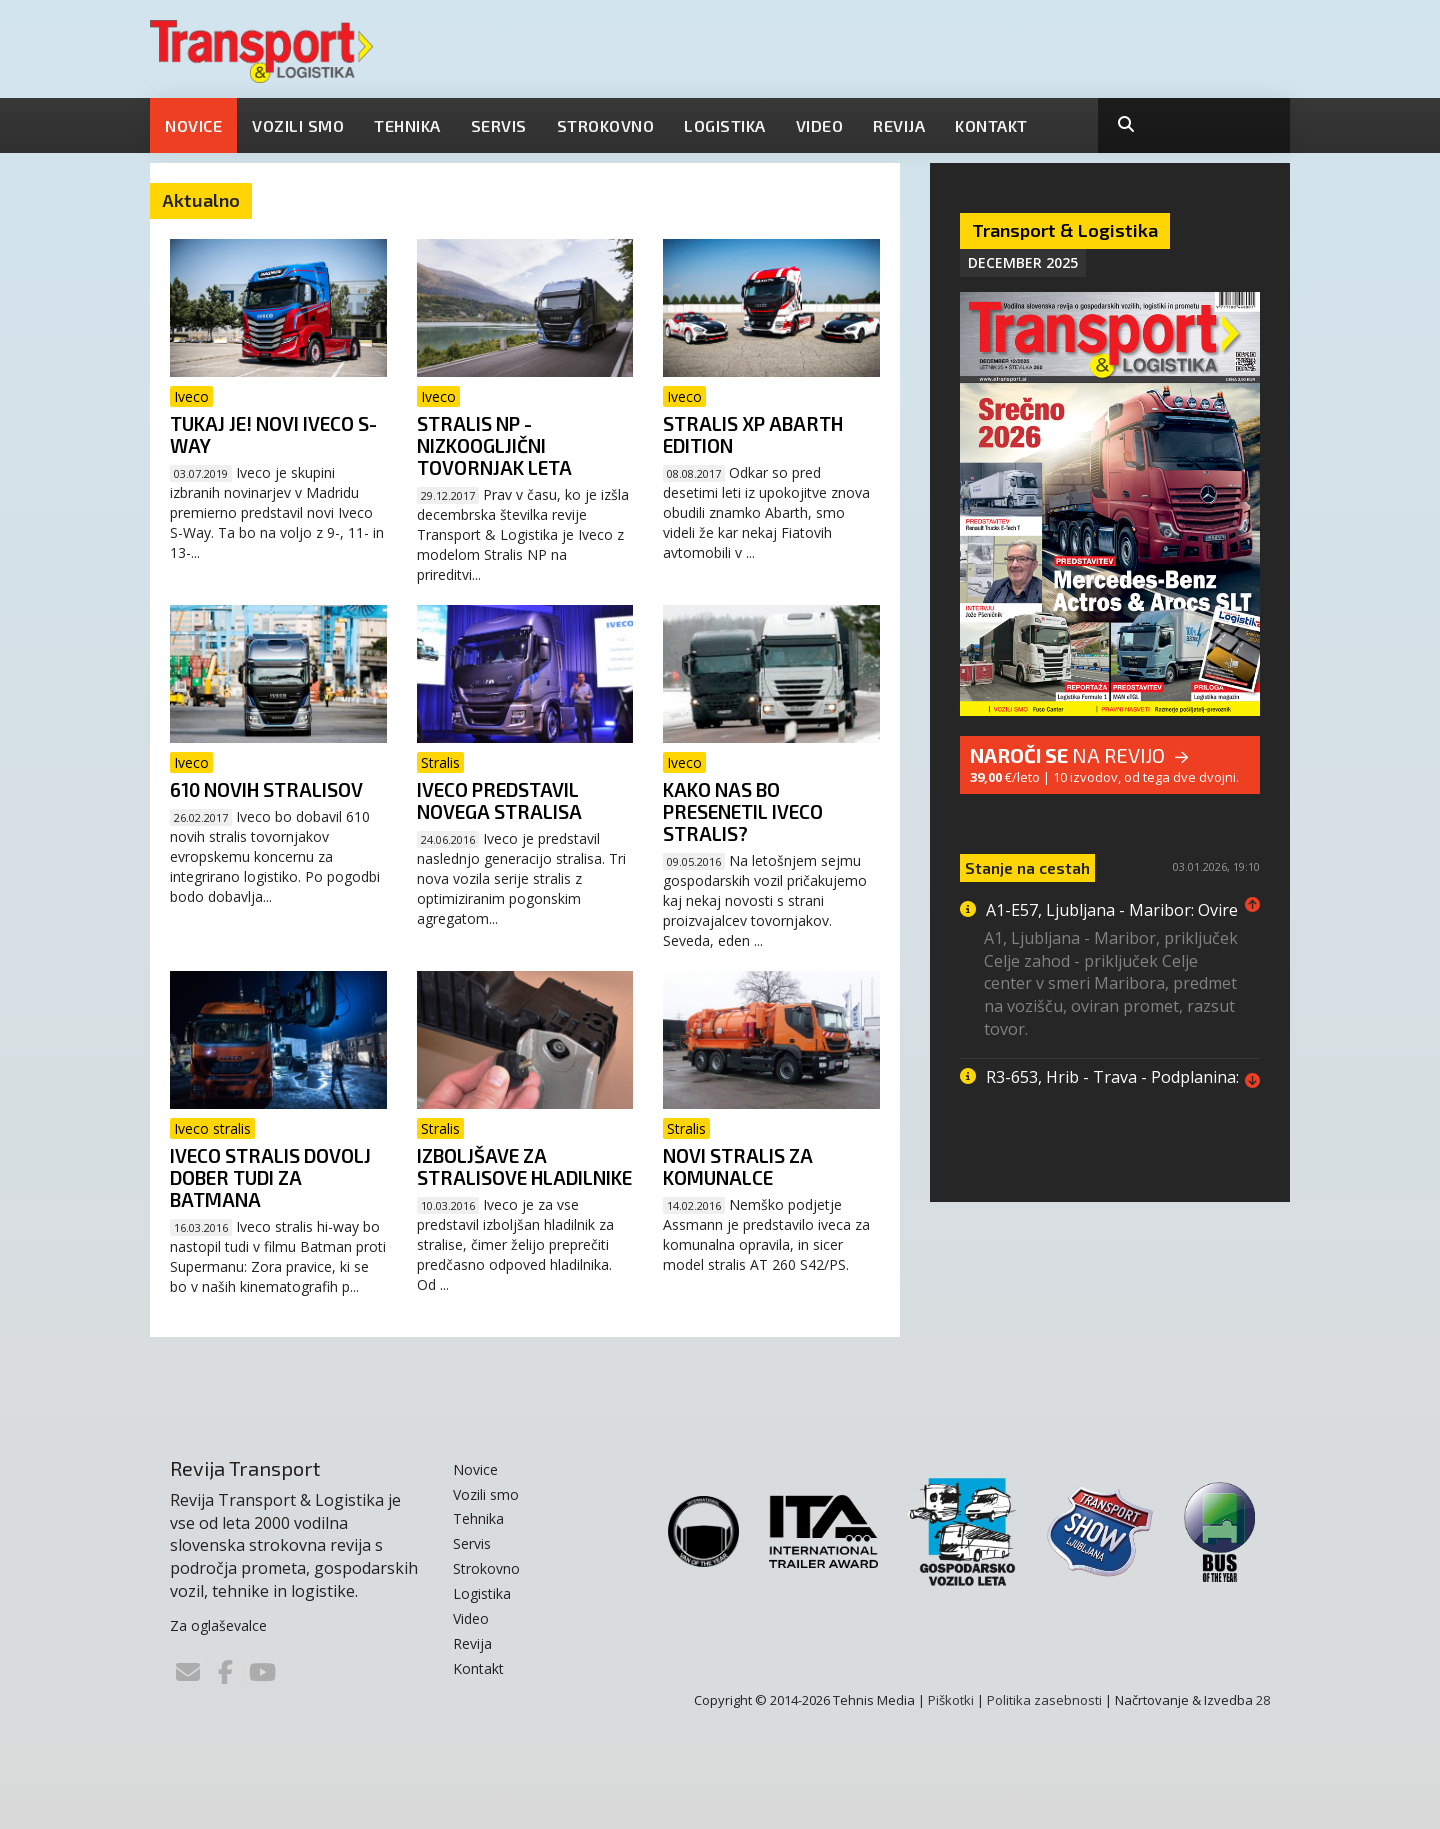 The width and height of the screenshot is (1440, 1829). Describe the element at coordinates (494, 445) in the screenshot. I see `Stralis NP - nizkoogljični tovornjak leta` at that location.